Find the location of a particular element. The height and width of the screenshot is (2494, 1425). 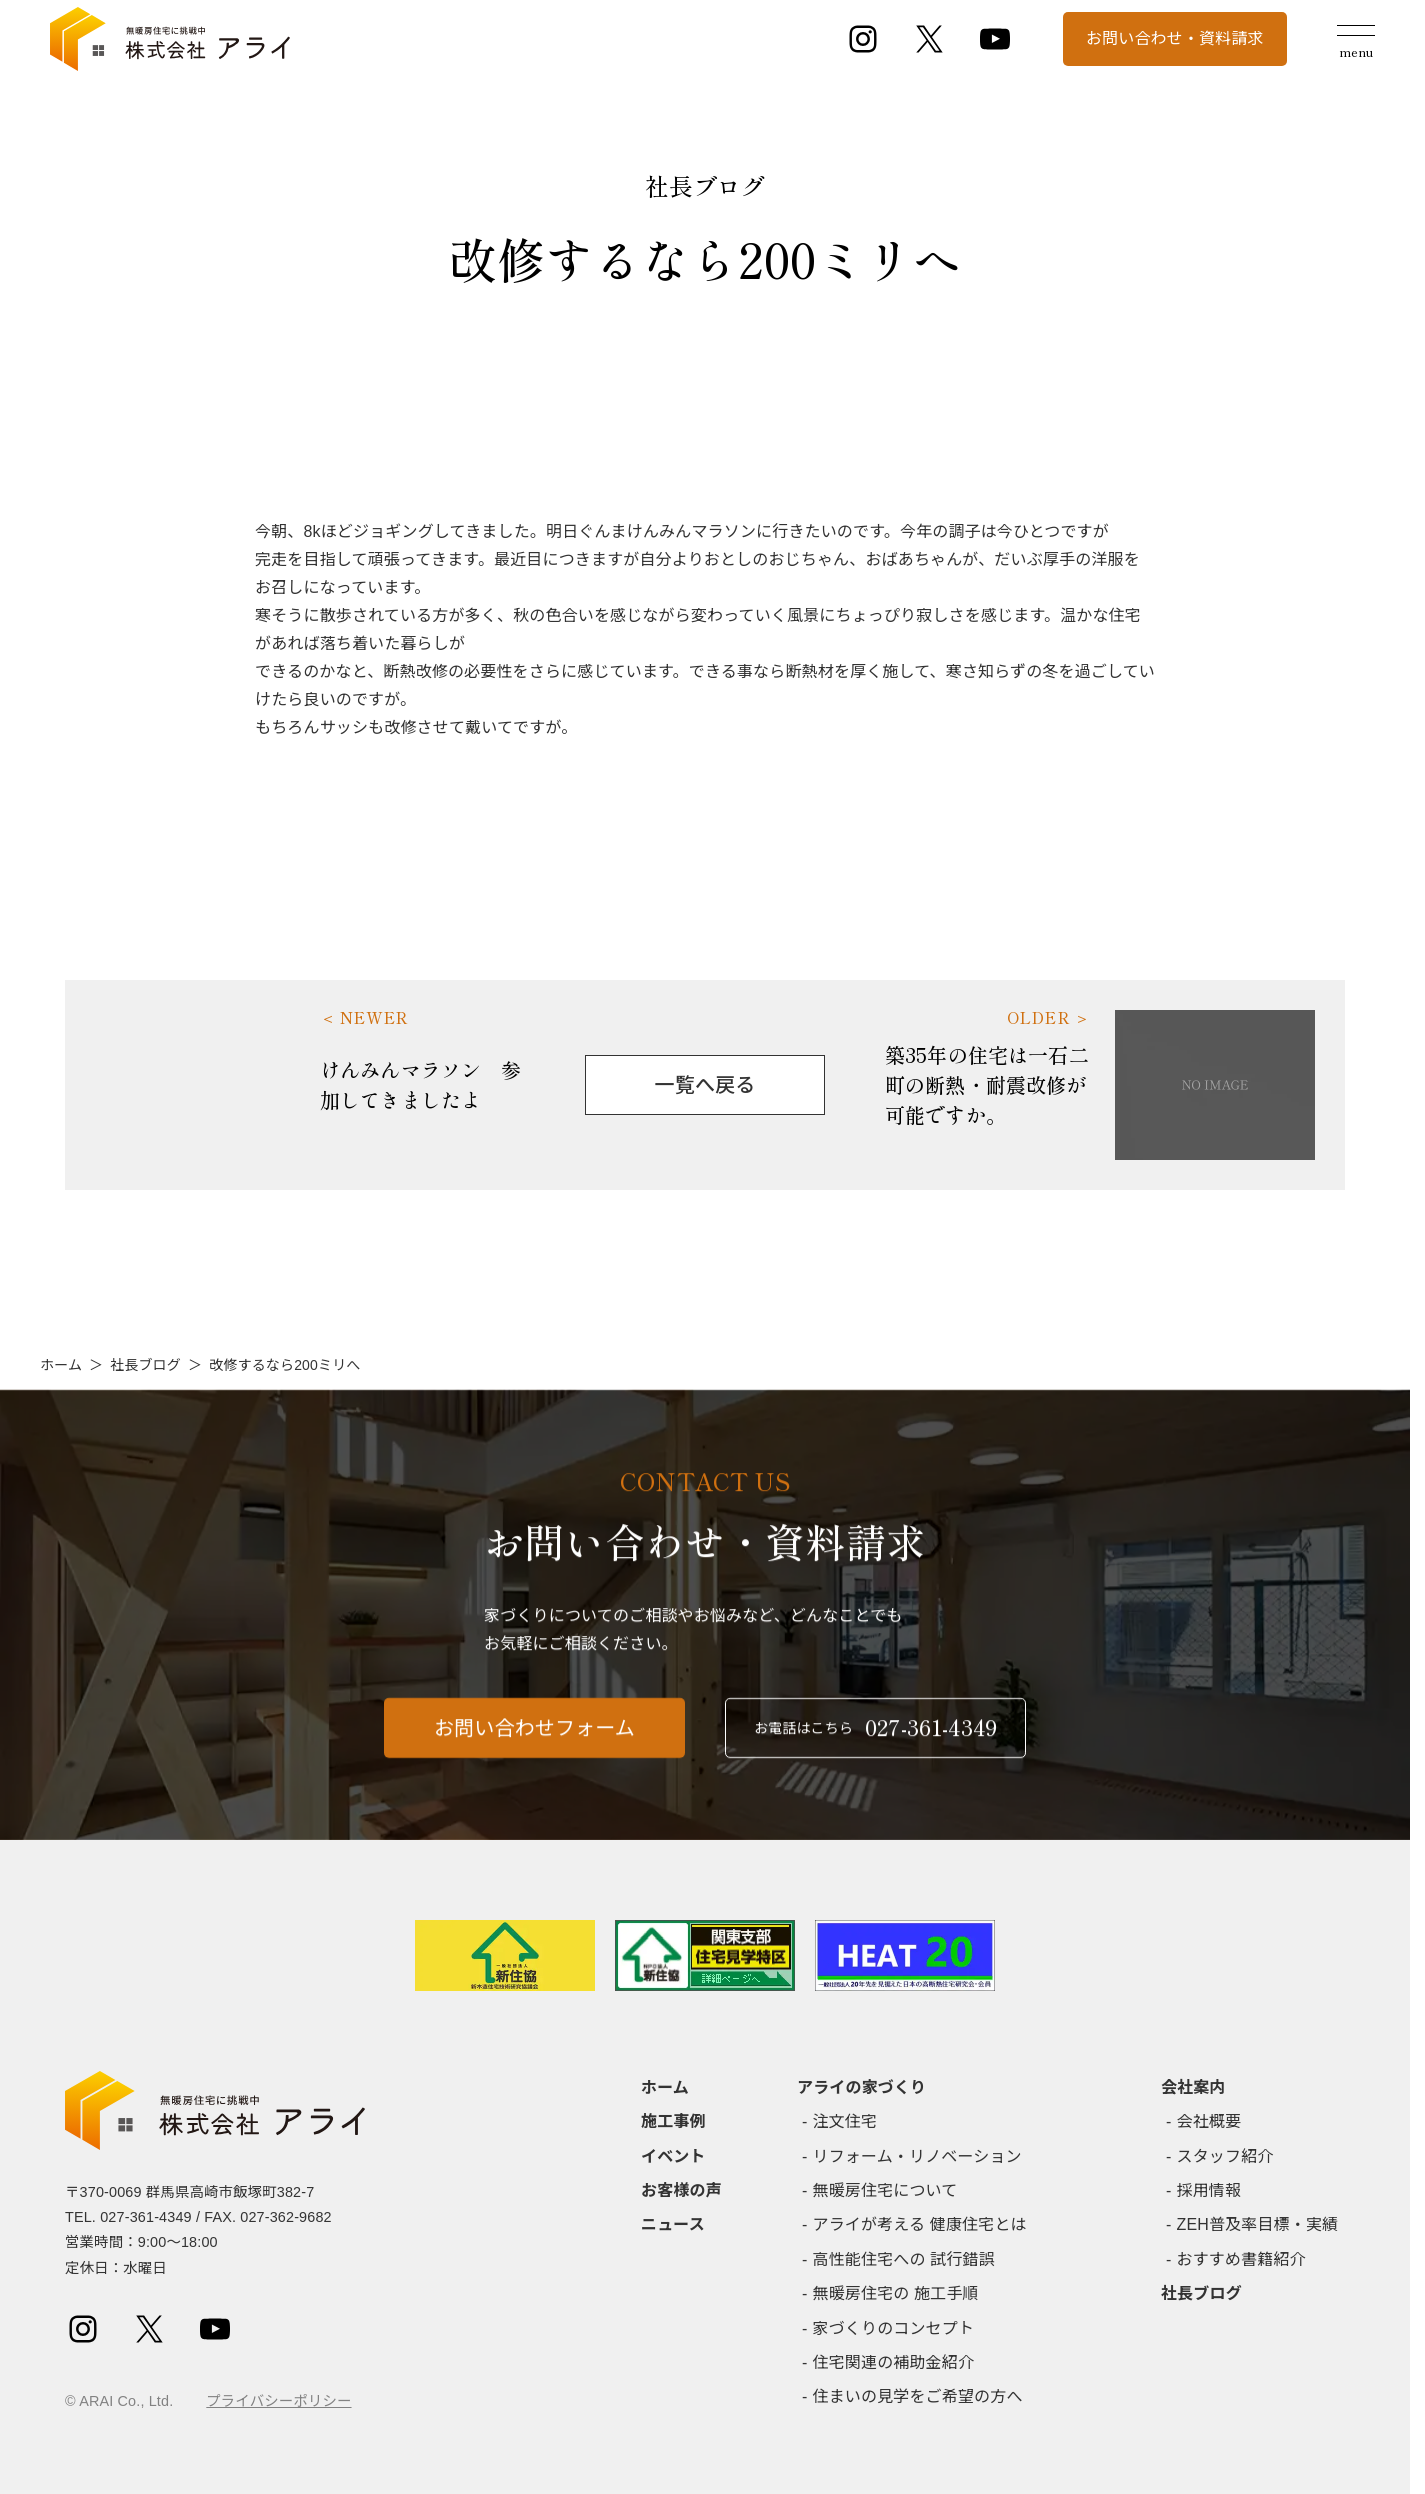

会社概要 is located at coordinates (1209, 2121).